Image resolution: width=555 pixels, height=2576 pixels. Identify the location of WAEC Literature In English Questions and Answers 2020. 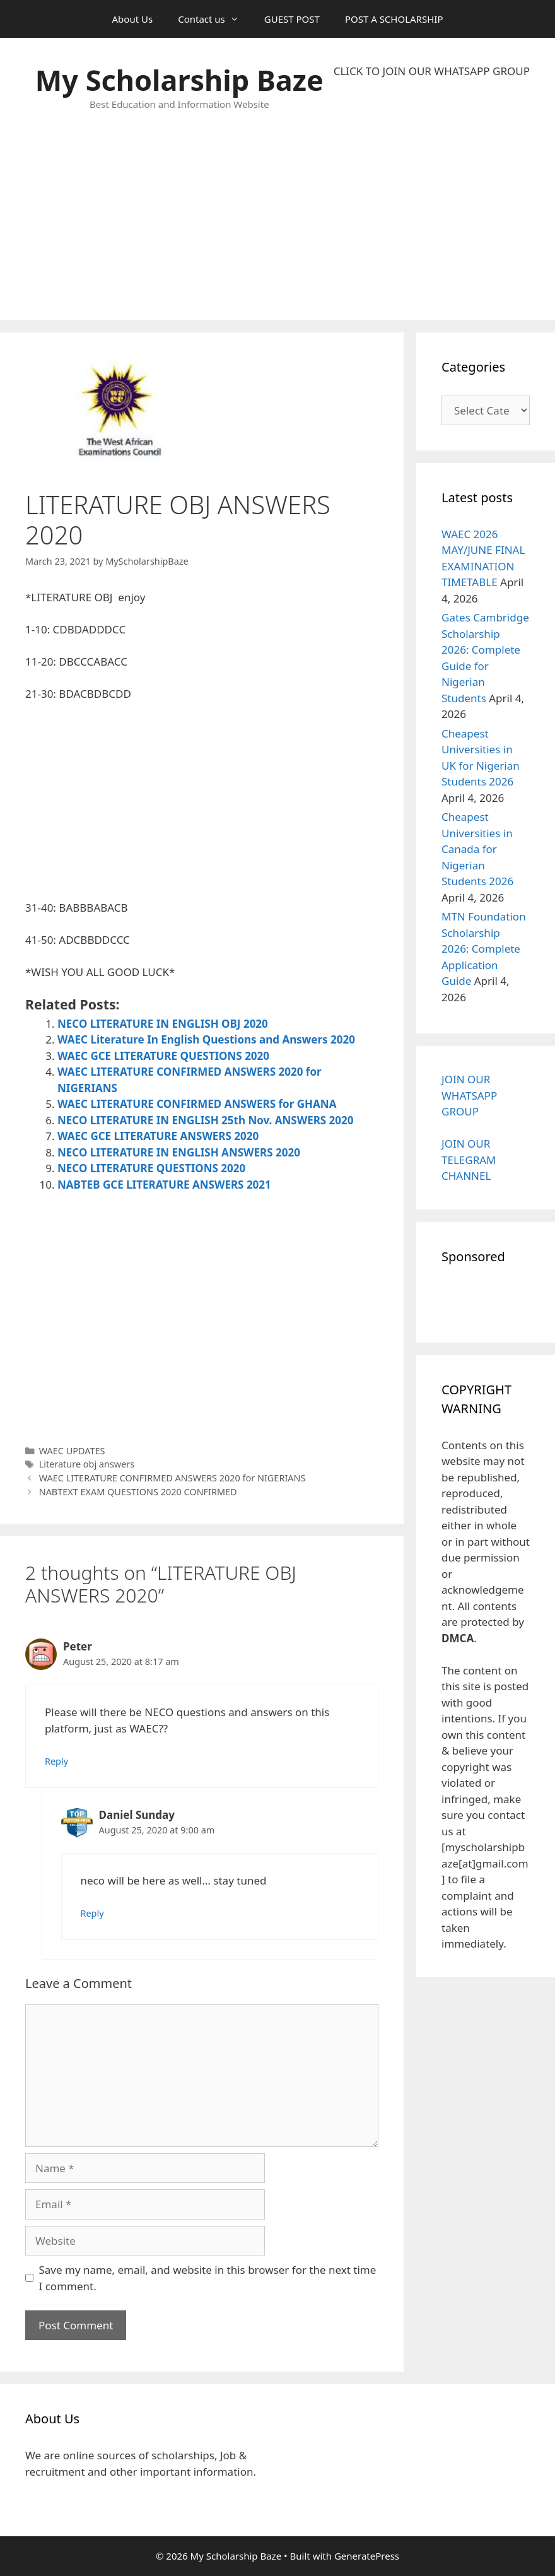
(206, 1039).